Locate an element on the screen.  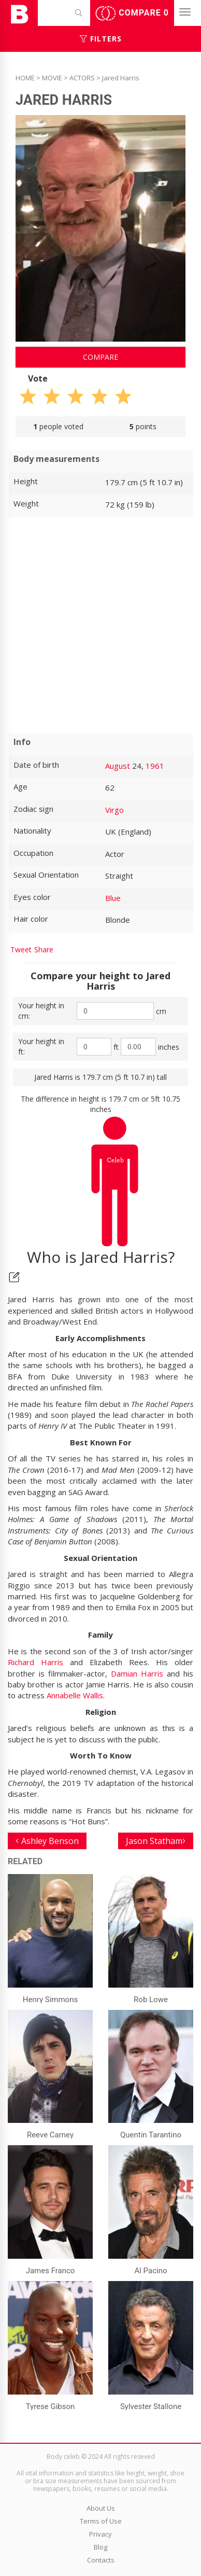
Filters is located at coordinates (101, 39).